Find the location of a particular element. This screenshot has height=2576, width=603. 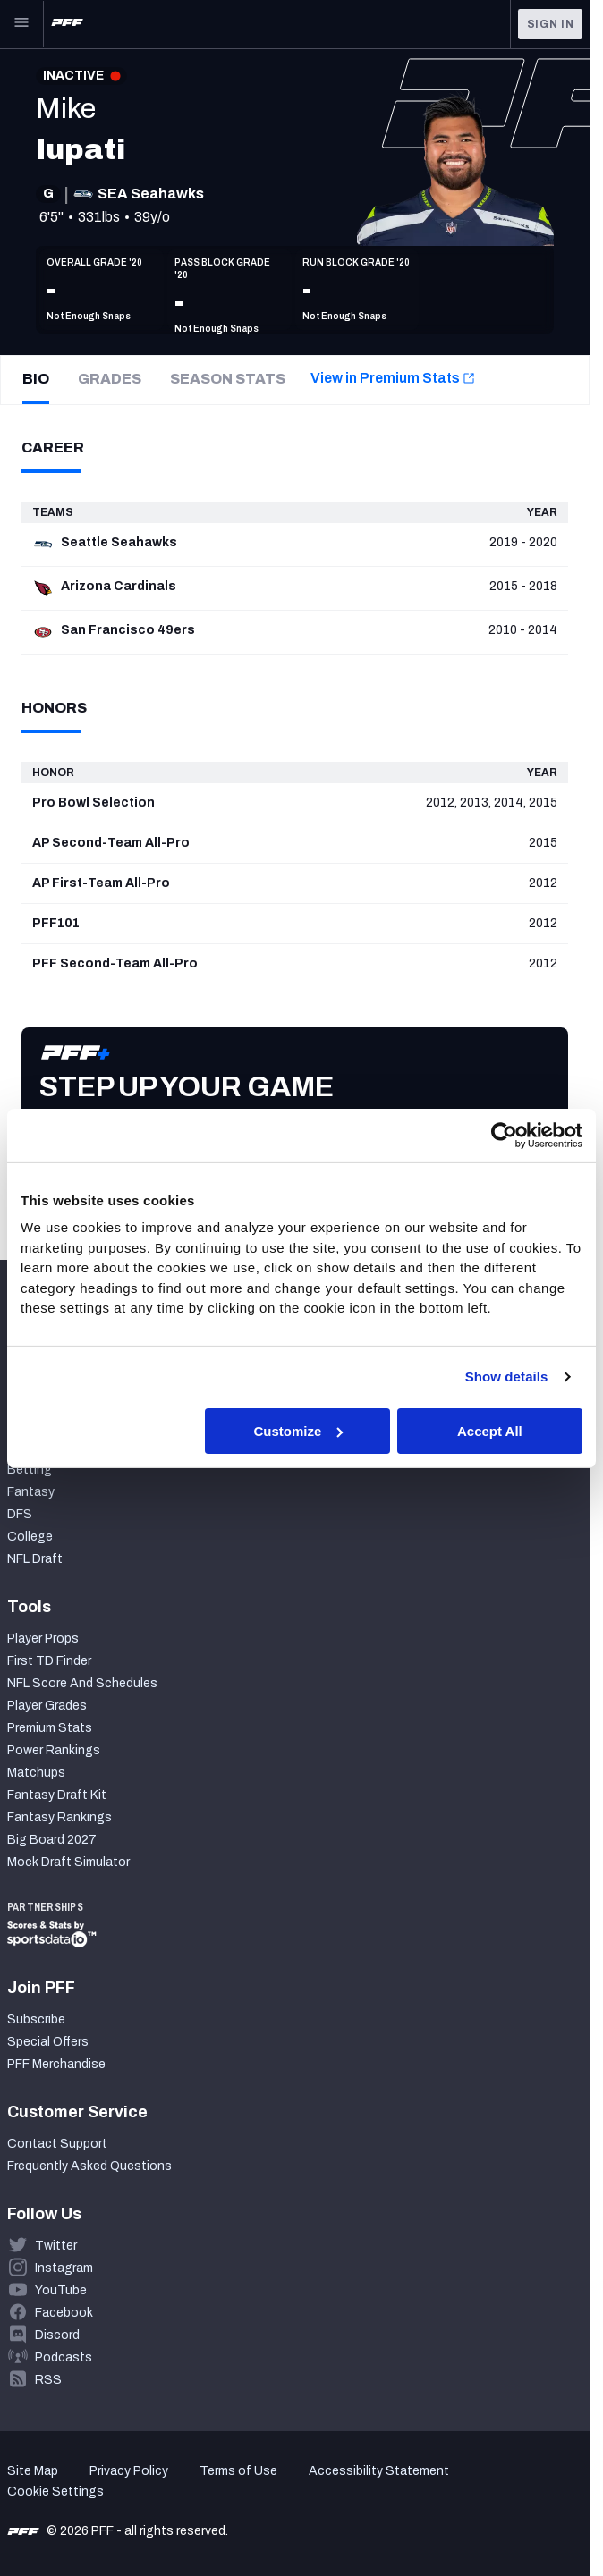

Instagram is located at coordinates (64, 2268).